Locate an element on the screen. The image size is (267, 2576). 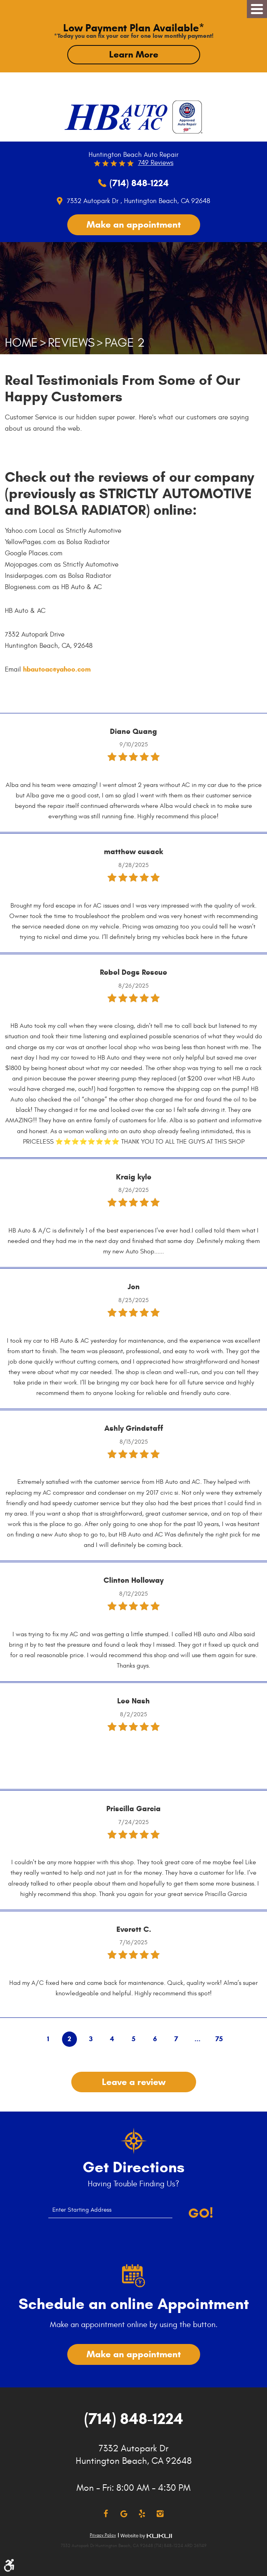
Go! is located at coordinates (200, 2213).